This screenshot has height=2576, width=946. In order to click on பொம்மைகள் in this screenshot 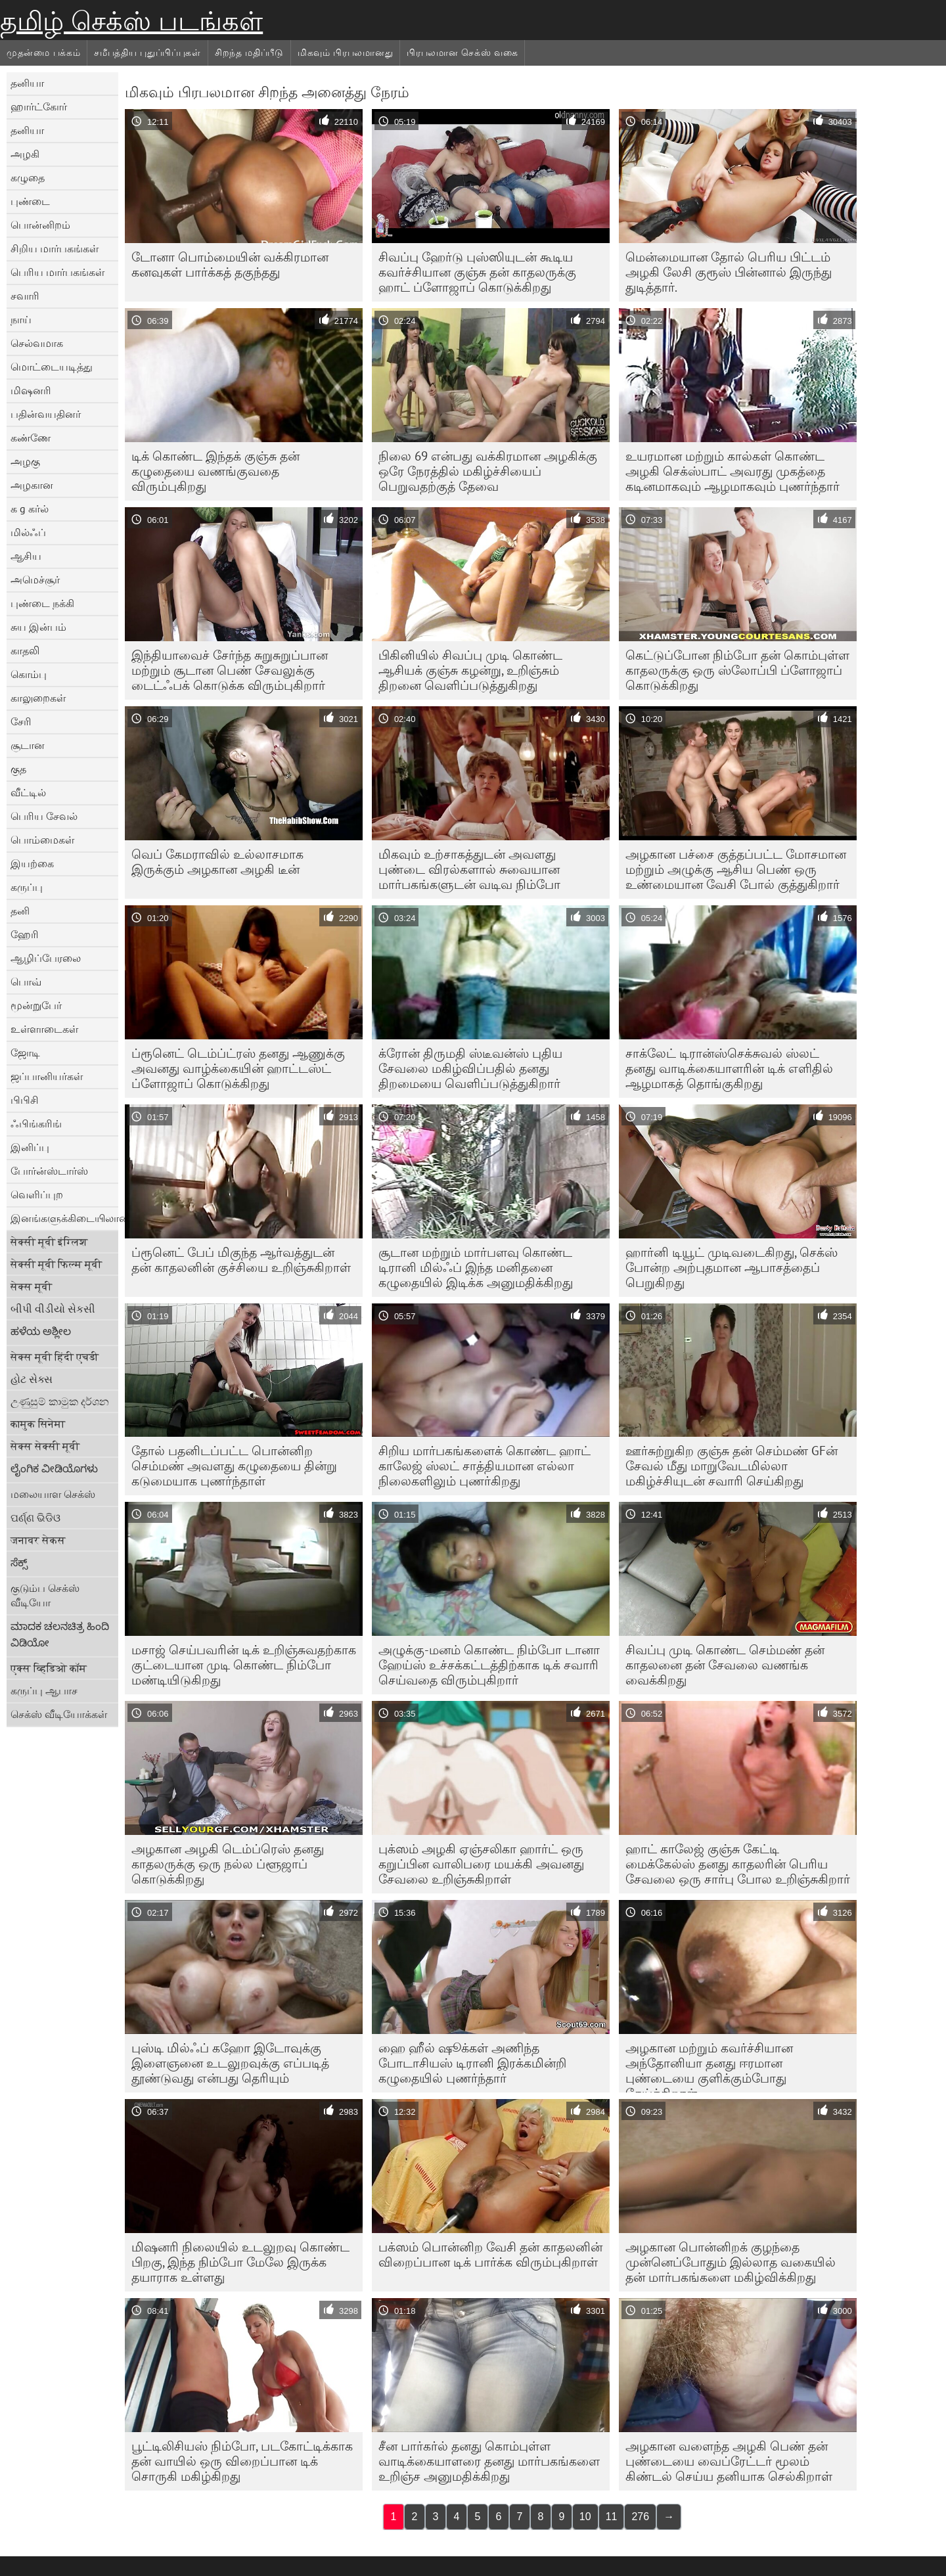, I will do `click(42, 839)`.